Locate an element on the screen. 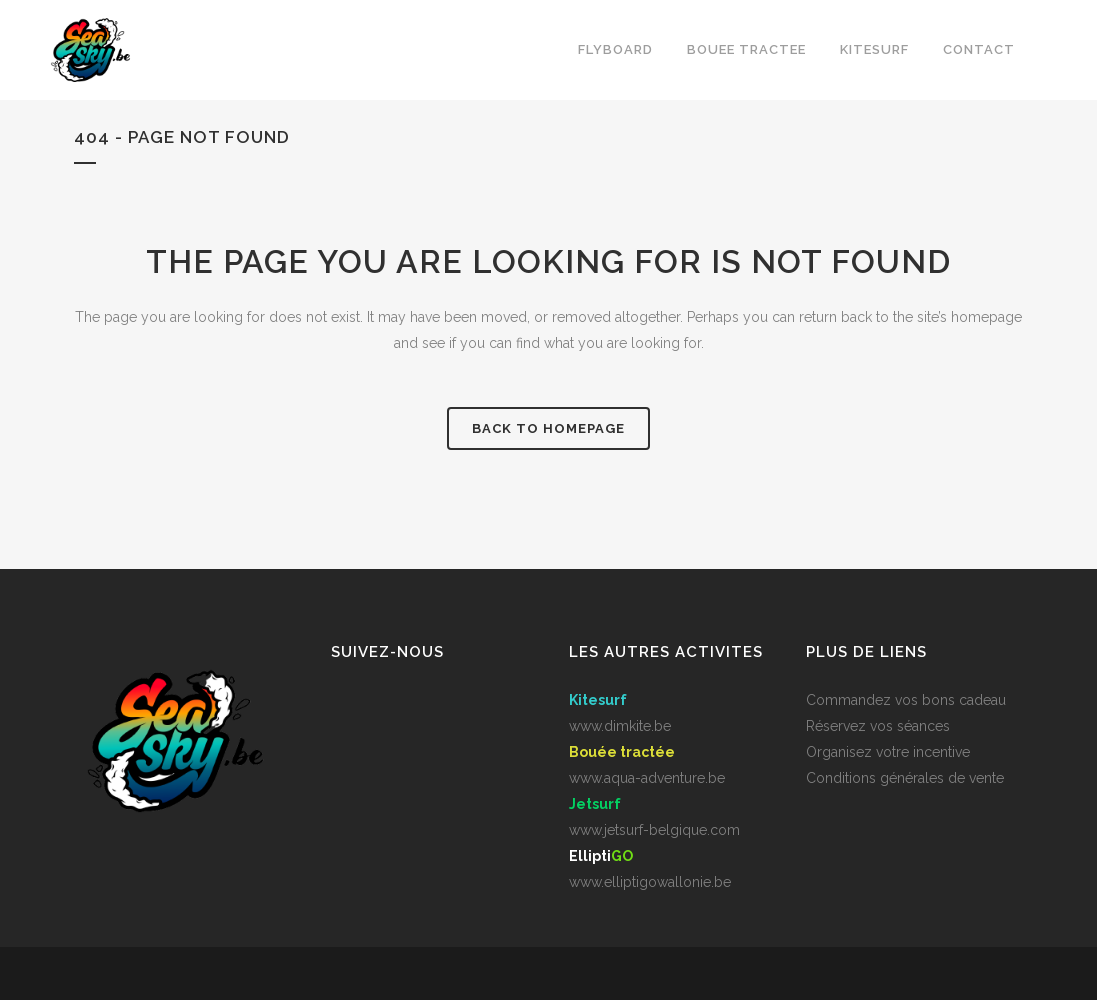  Conditions générales de vente is located at coordinates (905, 778).